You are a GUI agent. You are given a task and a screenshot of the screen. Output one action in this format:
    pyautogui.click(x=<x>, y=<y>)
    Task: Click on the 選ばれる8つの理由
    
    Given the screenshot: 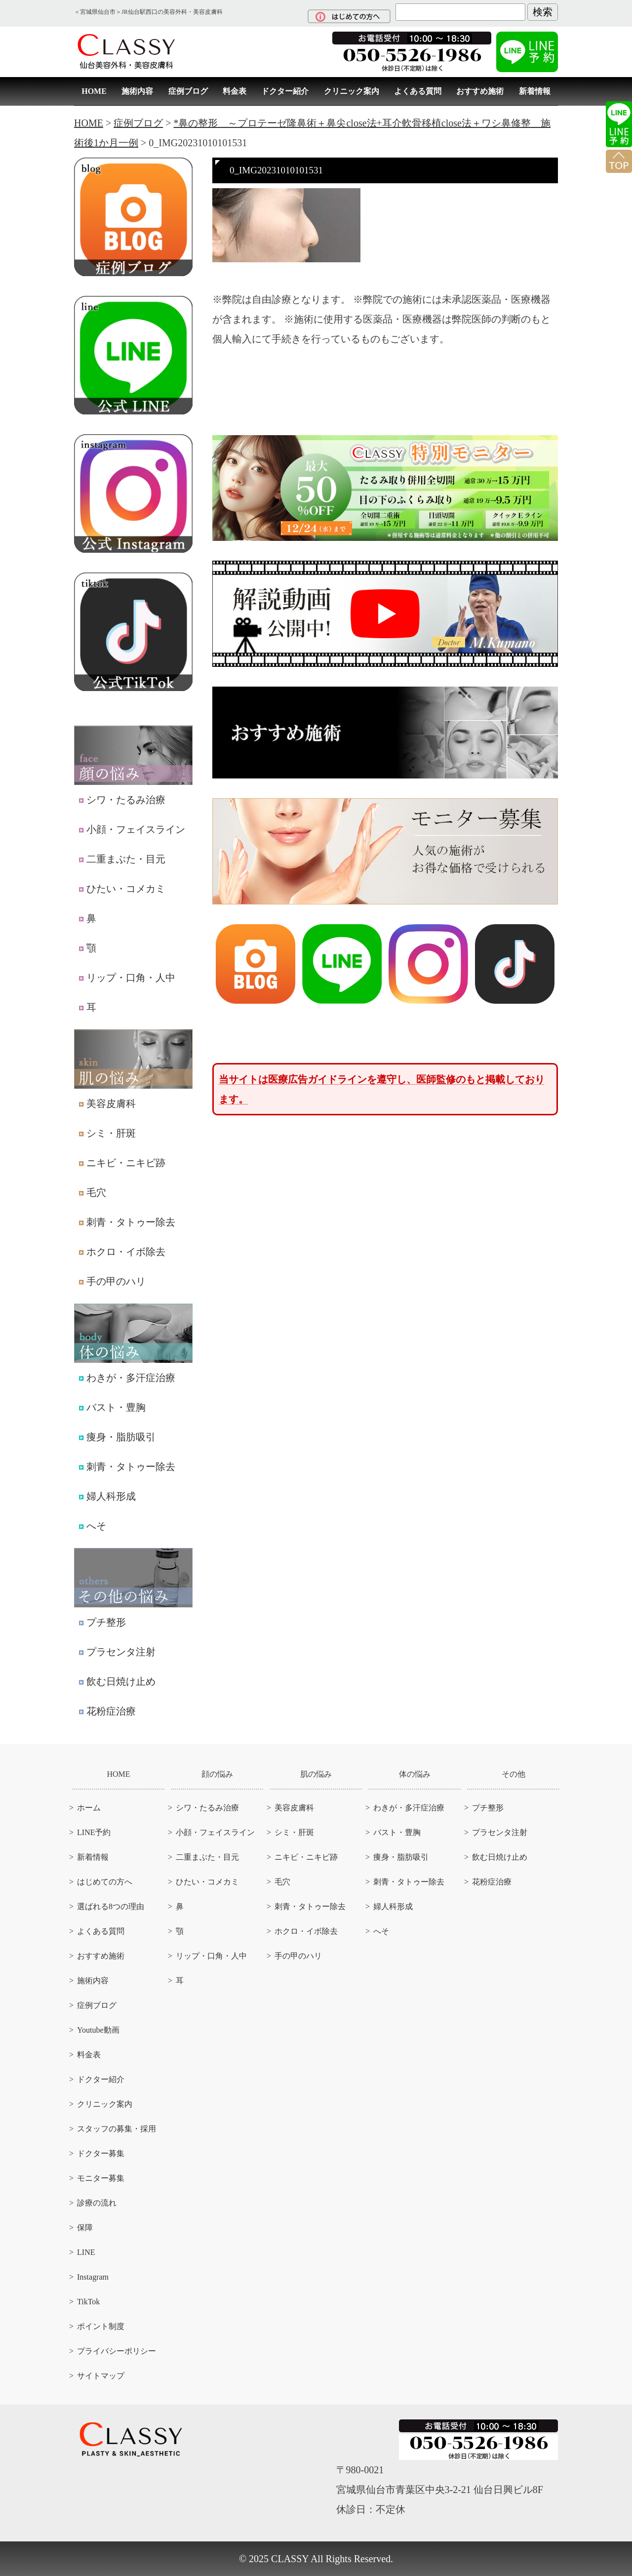 What is the action you would take?
    pyautogui.click(x=110, y=1906)
    